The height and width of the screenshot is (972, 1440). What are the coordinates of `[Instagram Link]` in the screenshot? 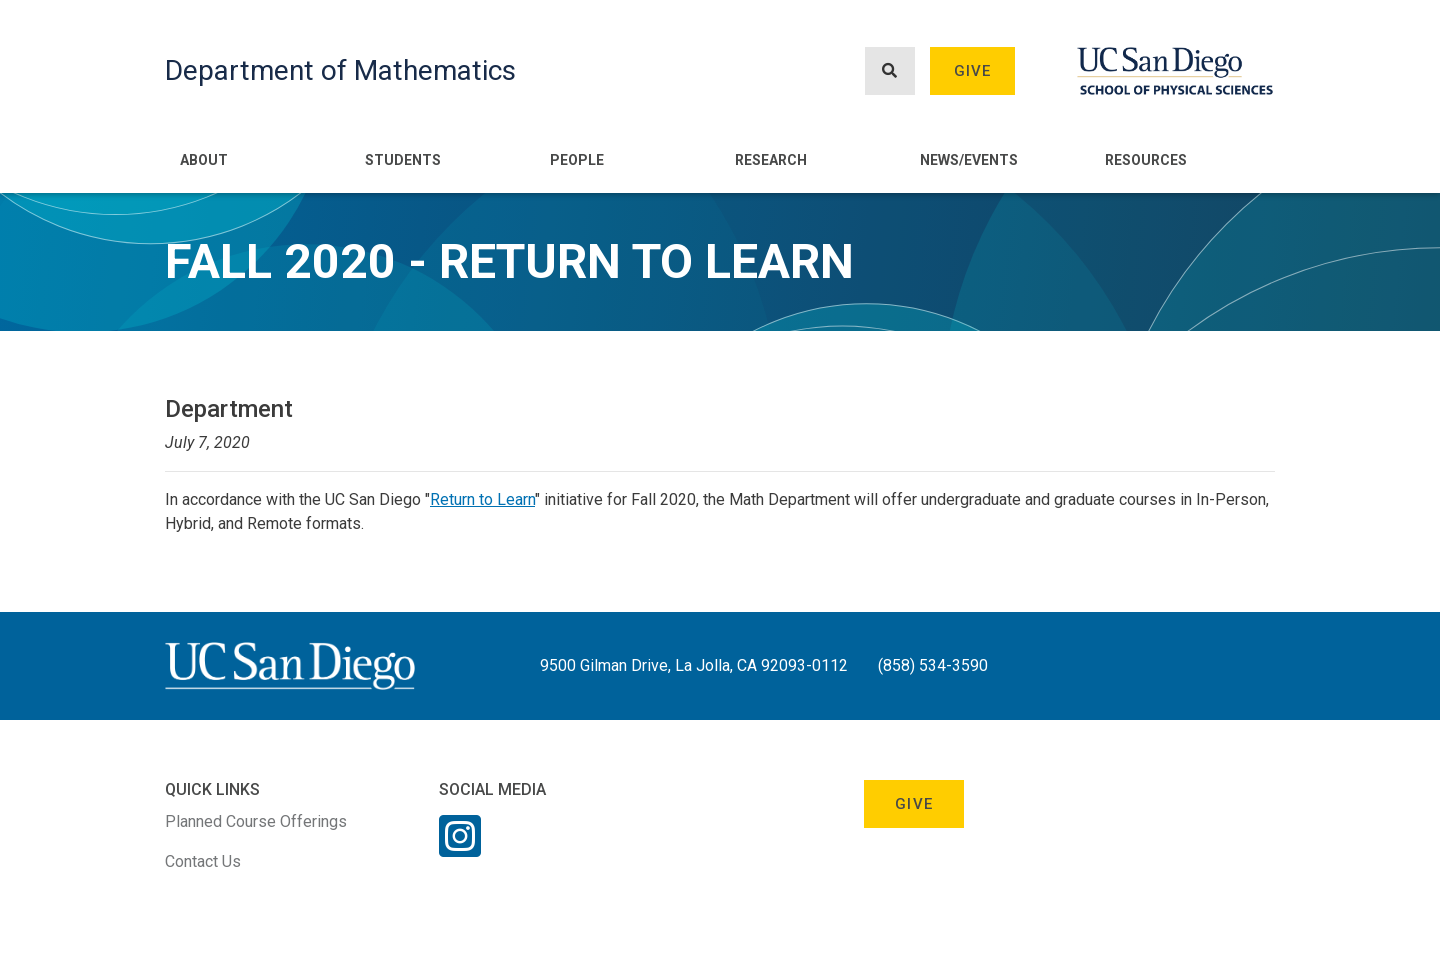 It's located at (460, 849).